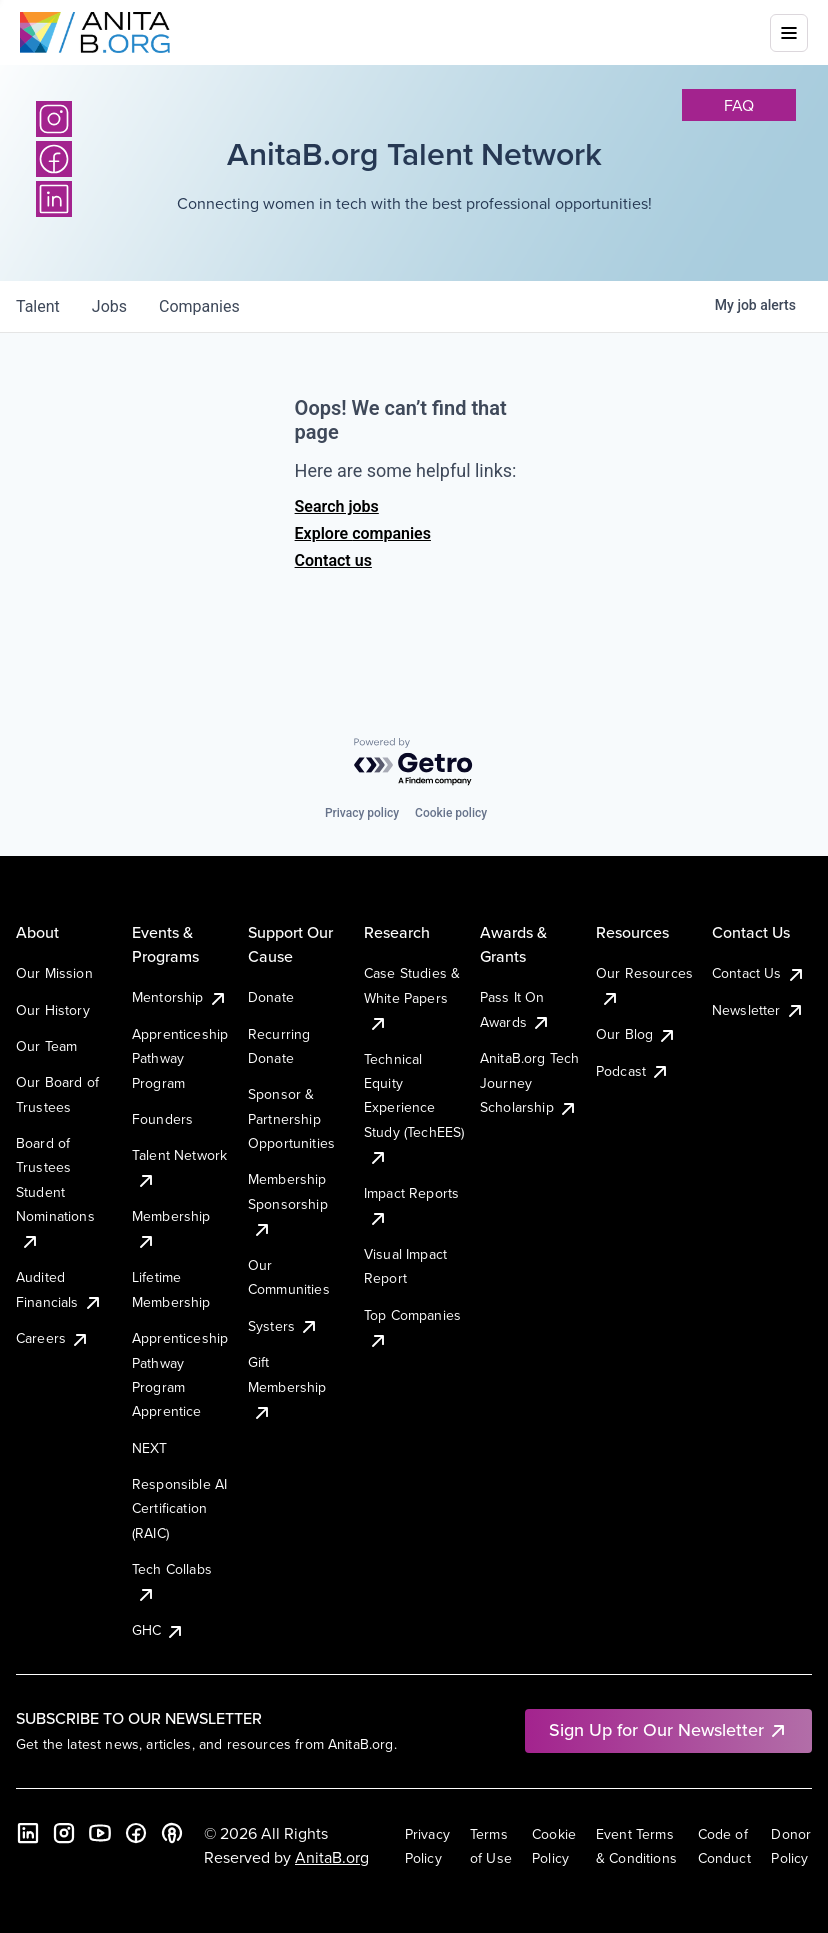 Image resolution: width=828 pixels, height=1933 pixels. What do you see at coordinates (53, 1338) in the screenshot?
I see `Careers` at bounding box center [53, 1338].